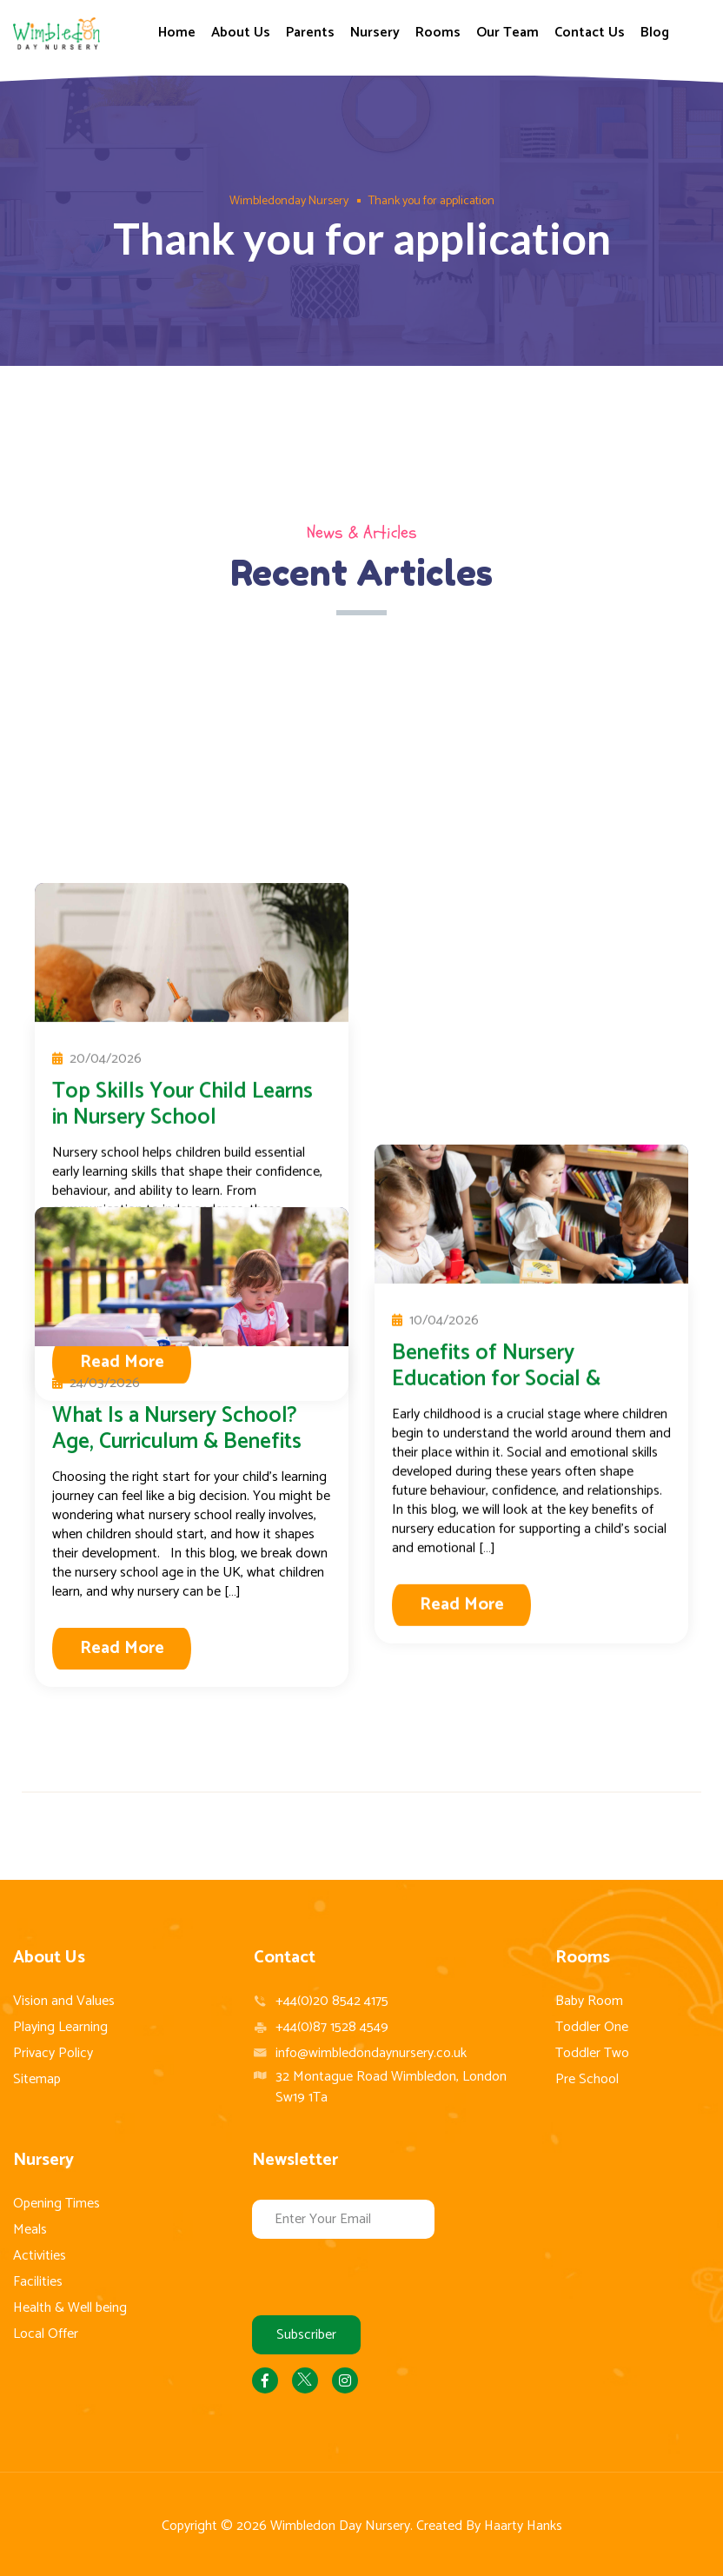 This screenshot has height=2576, width=723. What do you see at coordinates (375, 33) in the screenshot?
I see `Nursery` at bounding box center [375, 33].